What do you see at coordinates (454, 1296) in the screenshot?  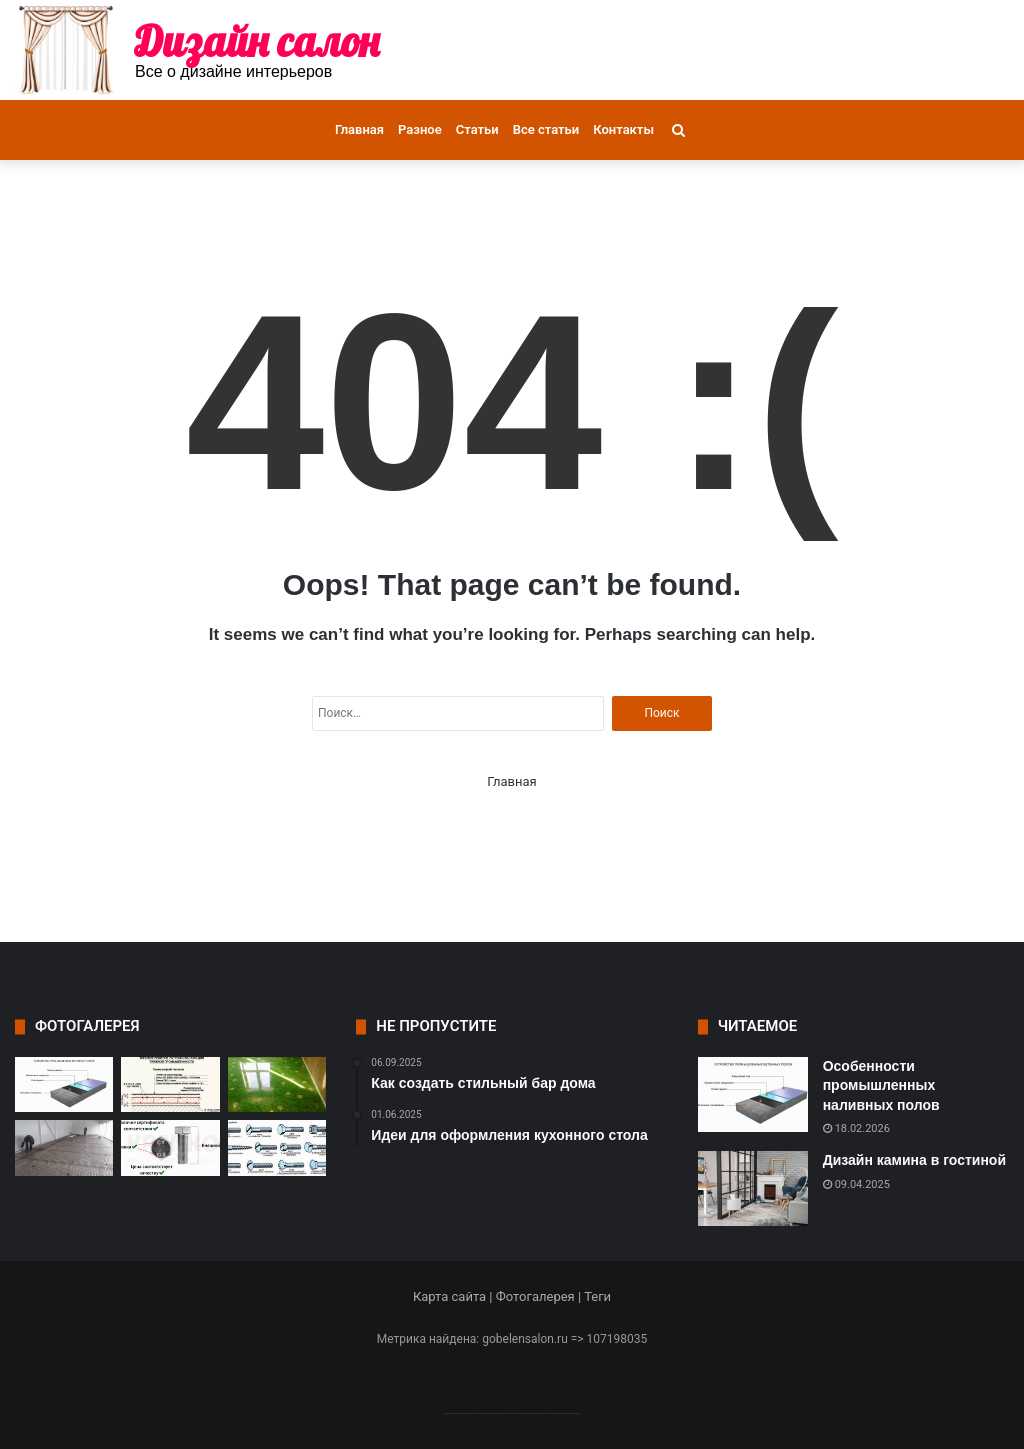 I see `Карта сайта |` at bounding box center [454, 1296].